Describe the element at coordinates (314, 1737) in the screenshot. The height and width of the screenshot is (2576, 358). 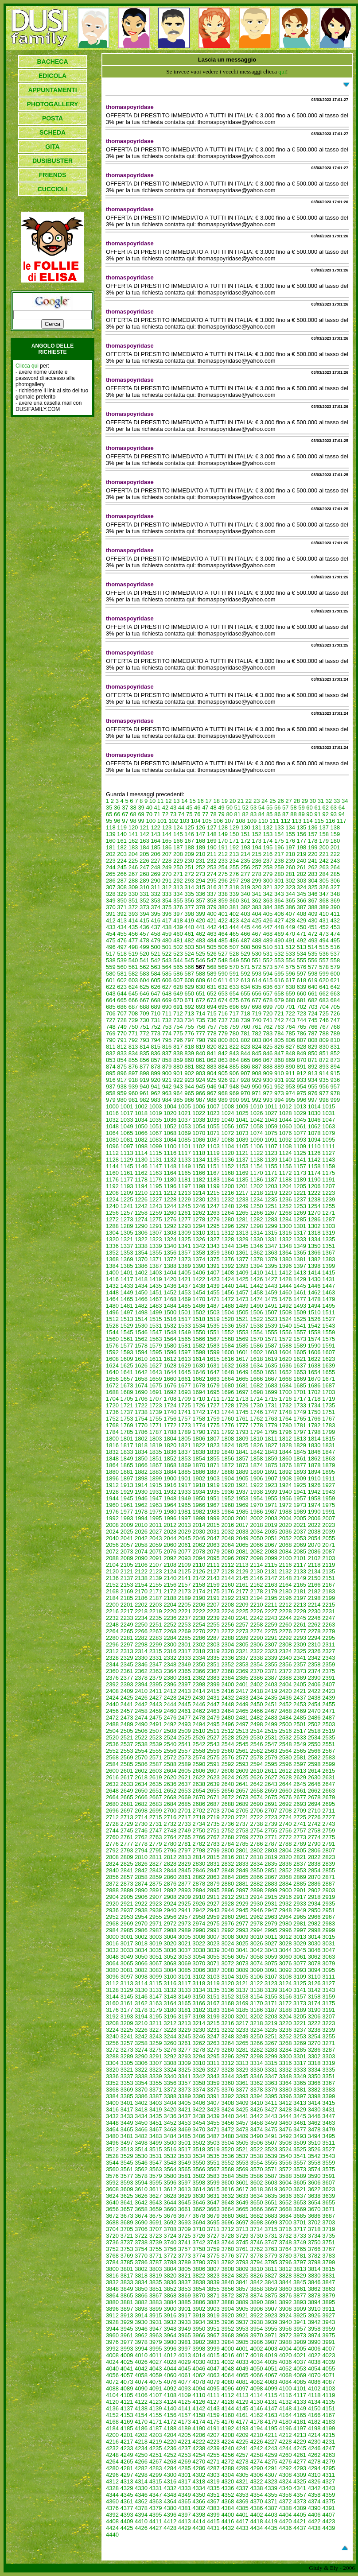
I see `2534` at that location.